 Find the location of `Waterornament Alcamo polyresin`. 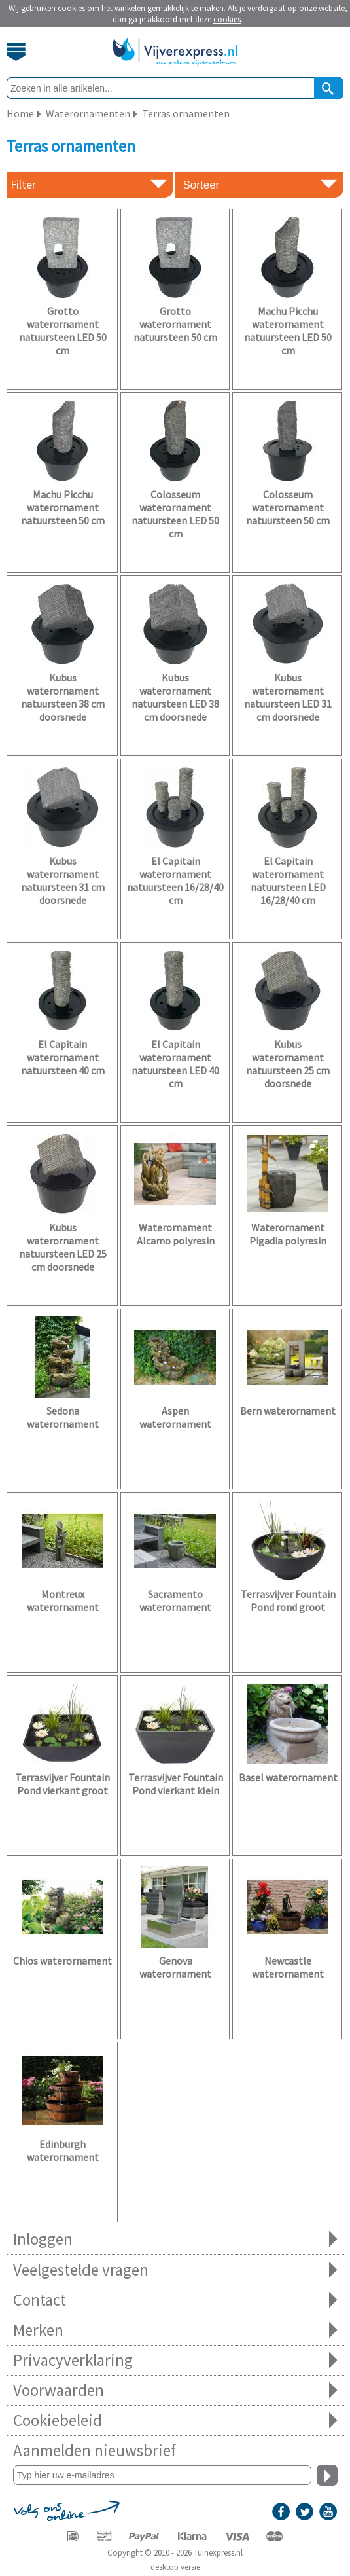

Waterornament Alcamo polyresin is located at coordinates (176, 1234).